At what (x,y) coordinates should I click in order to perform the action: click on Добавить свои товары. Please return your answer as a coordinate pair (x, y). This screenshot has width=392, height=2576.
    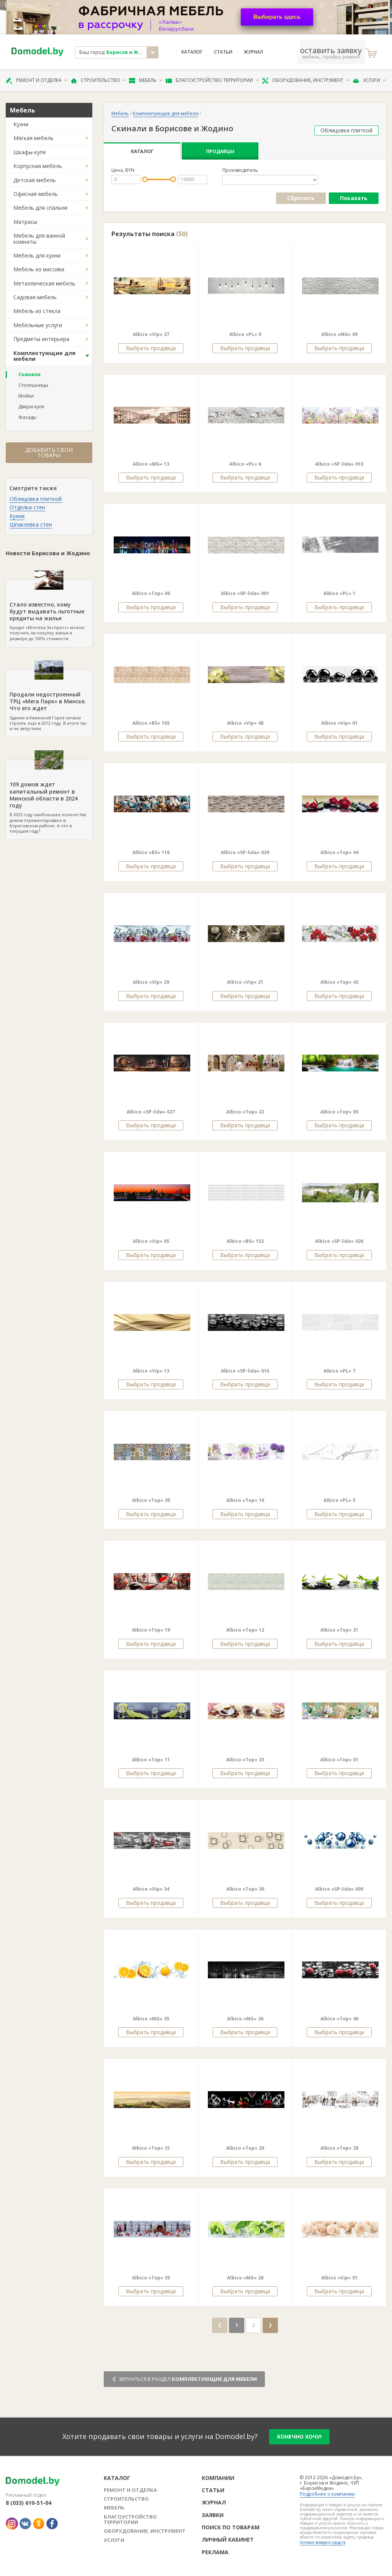
    Looking at the image, I should click on (49, 452).